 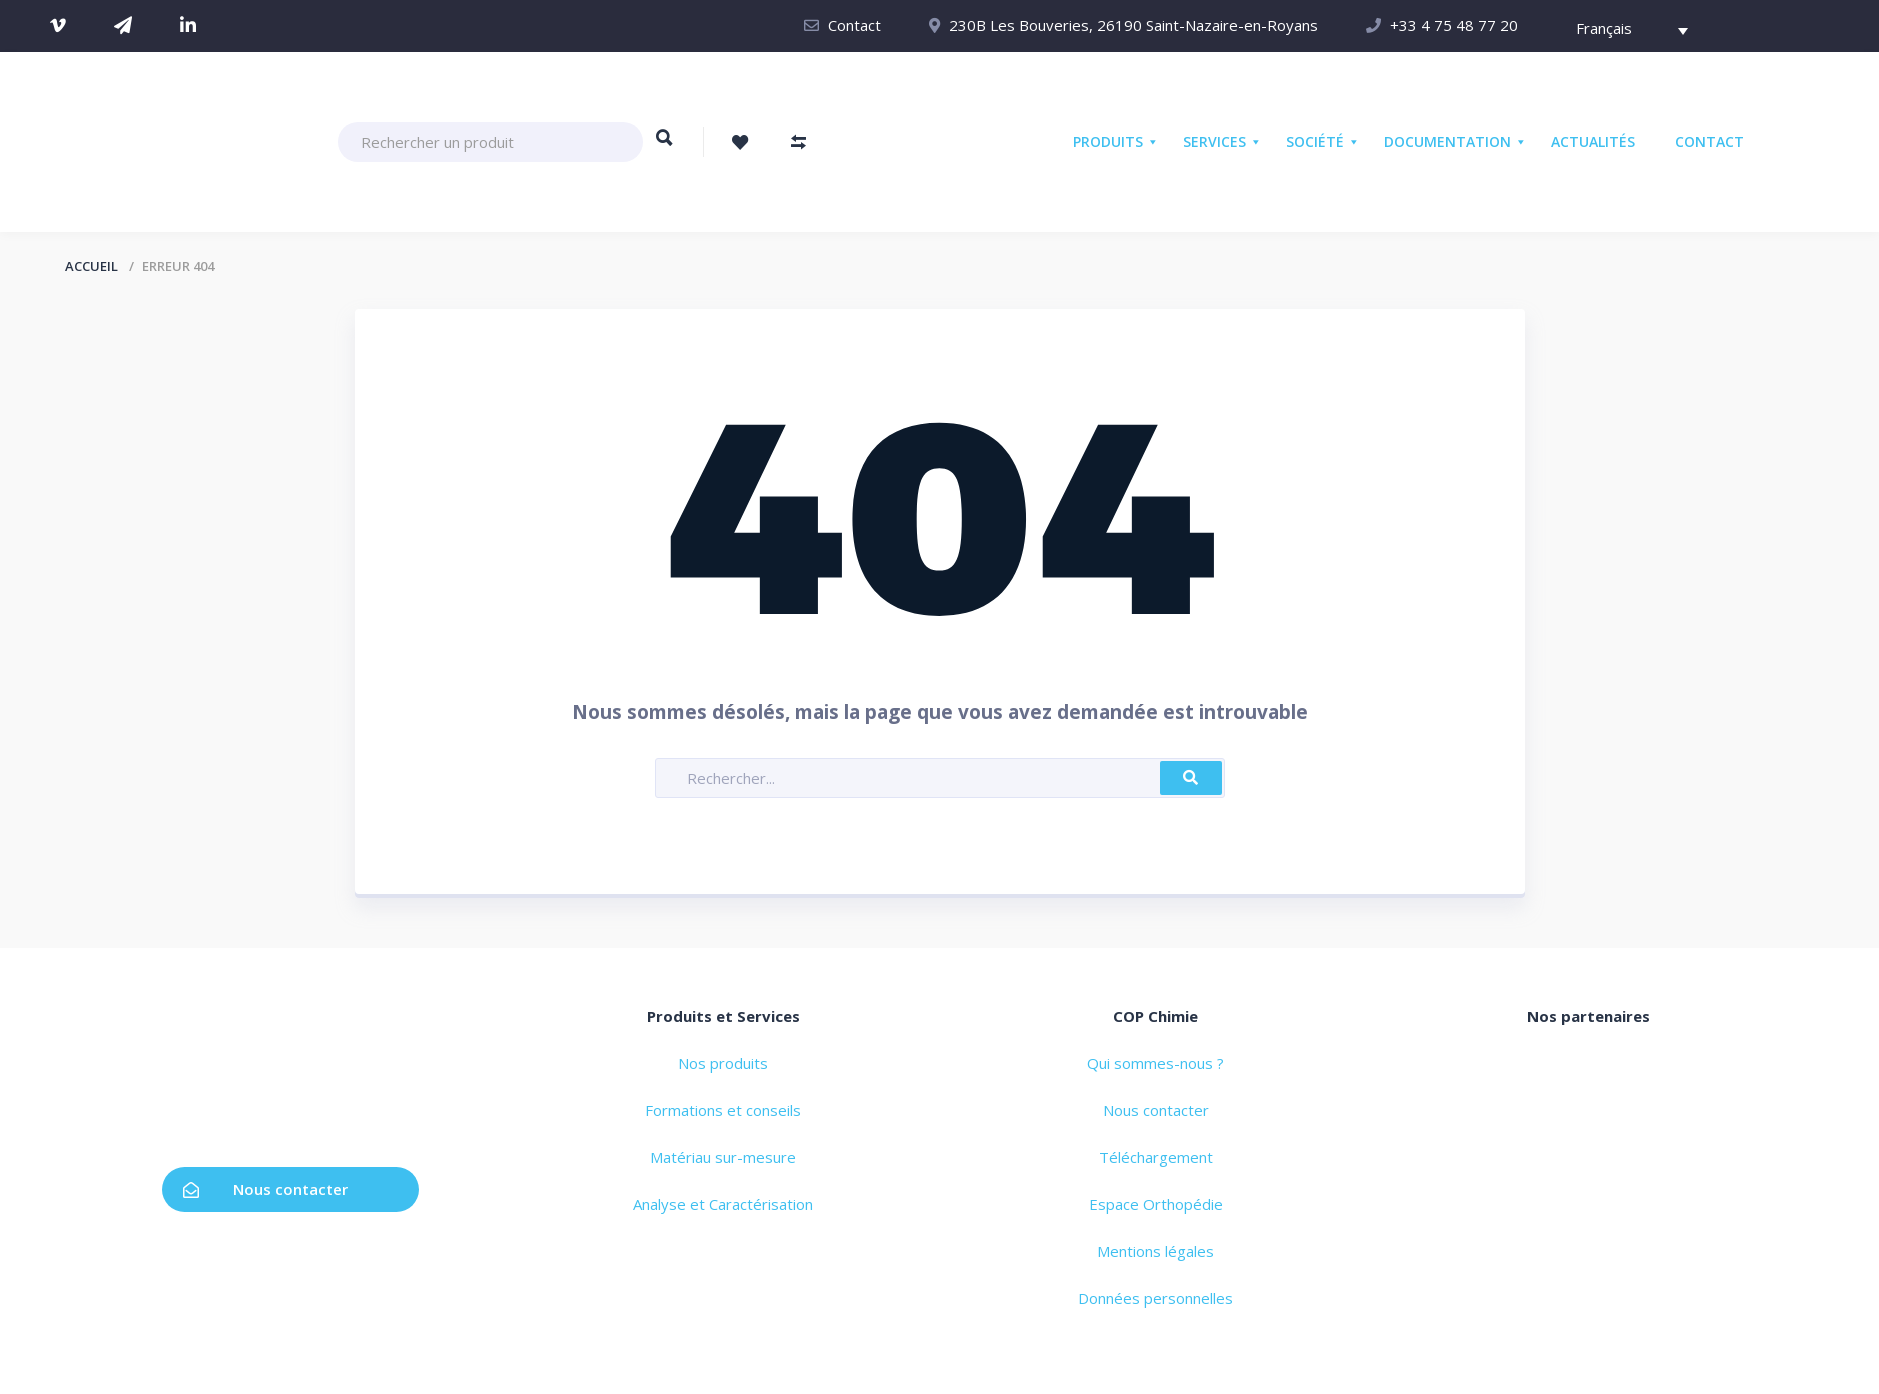 I want to click on Rechercher, so click(x=664, y=147).